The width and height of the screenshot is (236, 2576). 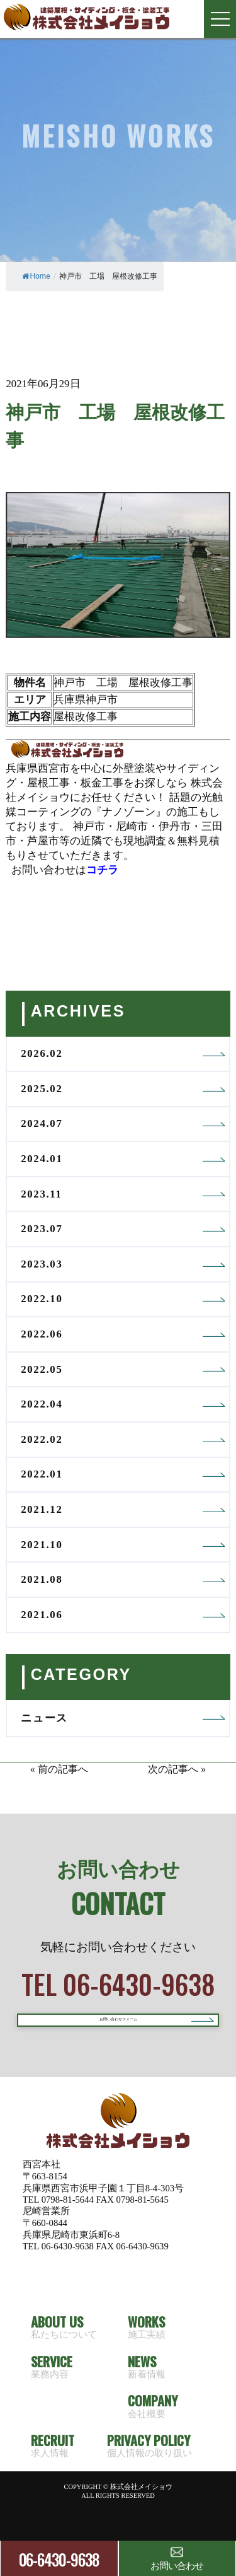 What do you see at coordinates (41, 1545) in the screenshot?
I see `2021.10` at bounding box center [41, 1545].